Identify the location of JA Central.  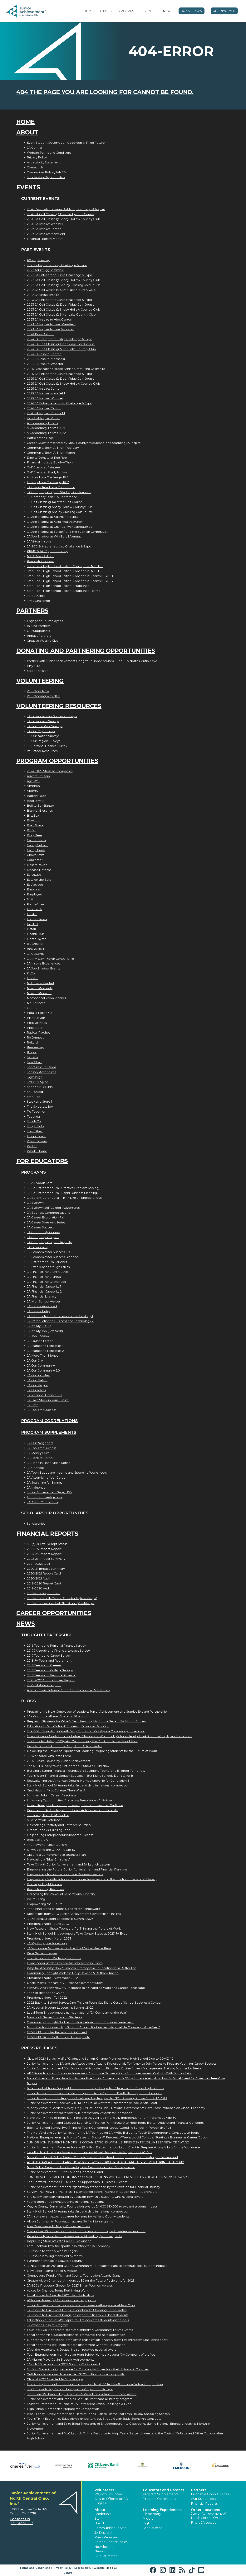
(34, 147).